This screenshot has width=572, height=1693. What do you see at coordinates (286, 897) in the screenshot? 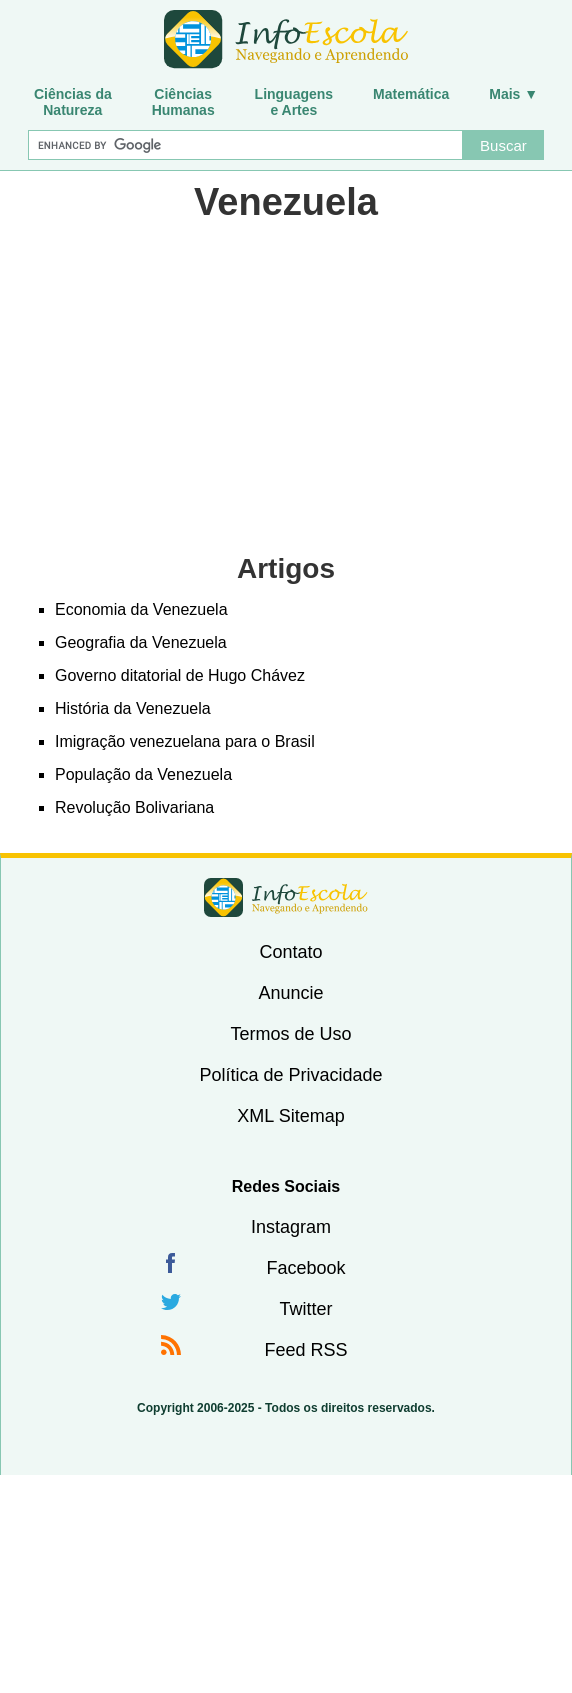
I see `InfoEscola [none]` at bounding box center [286, 897].